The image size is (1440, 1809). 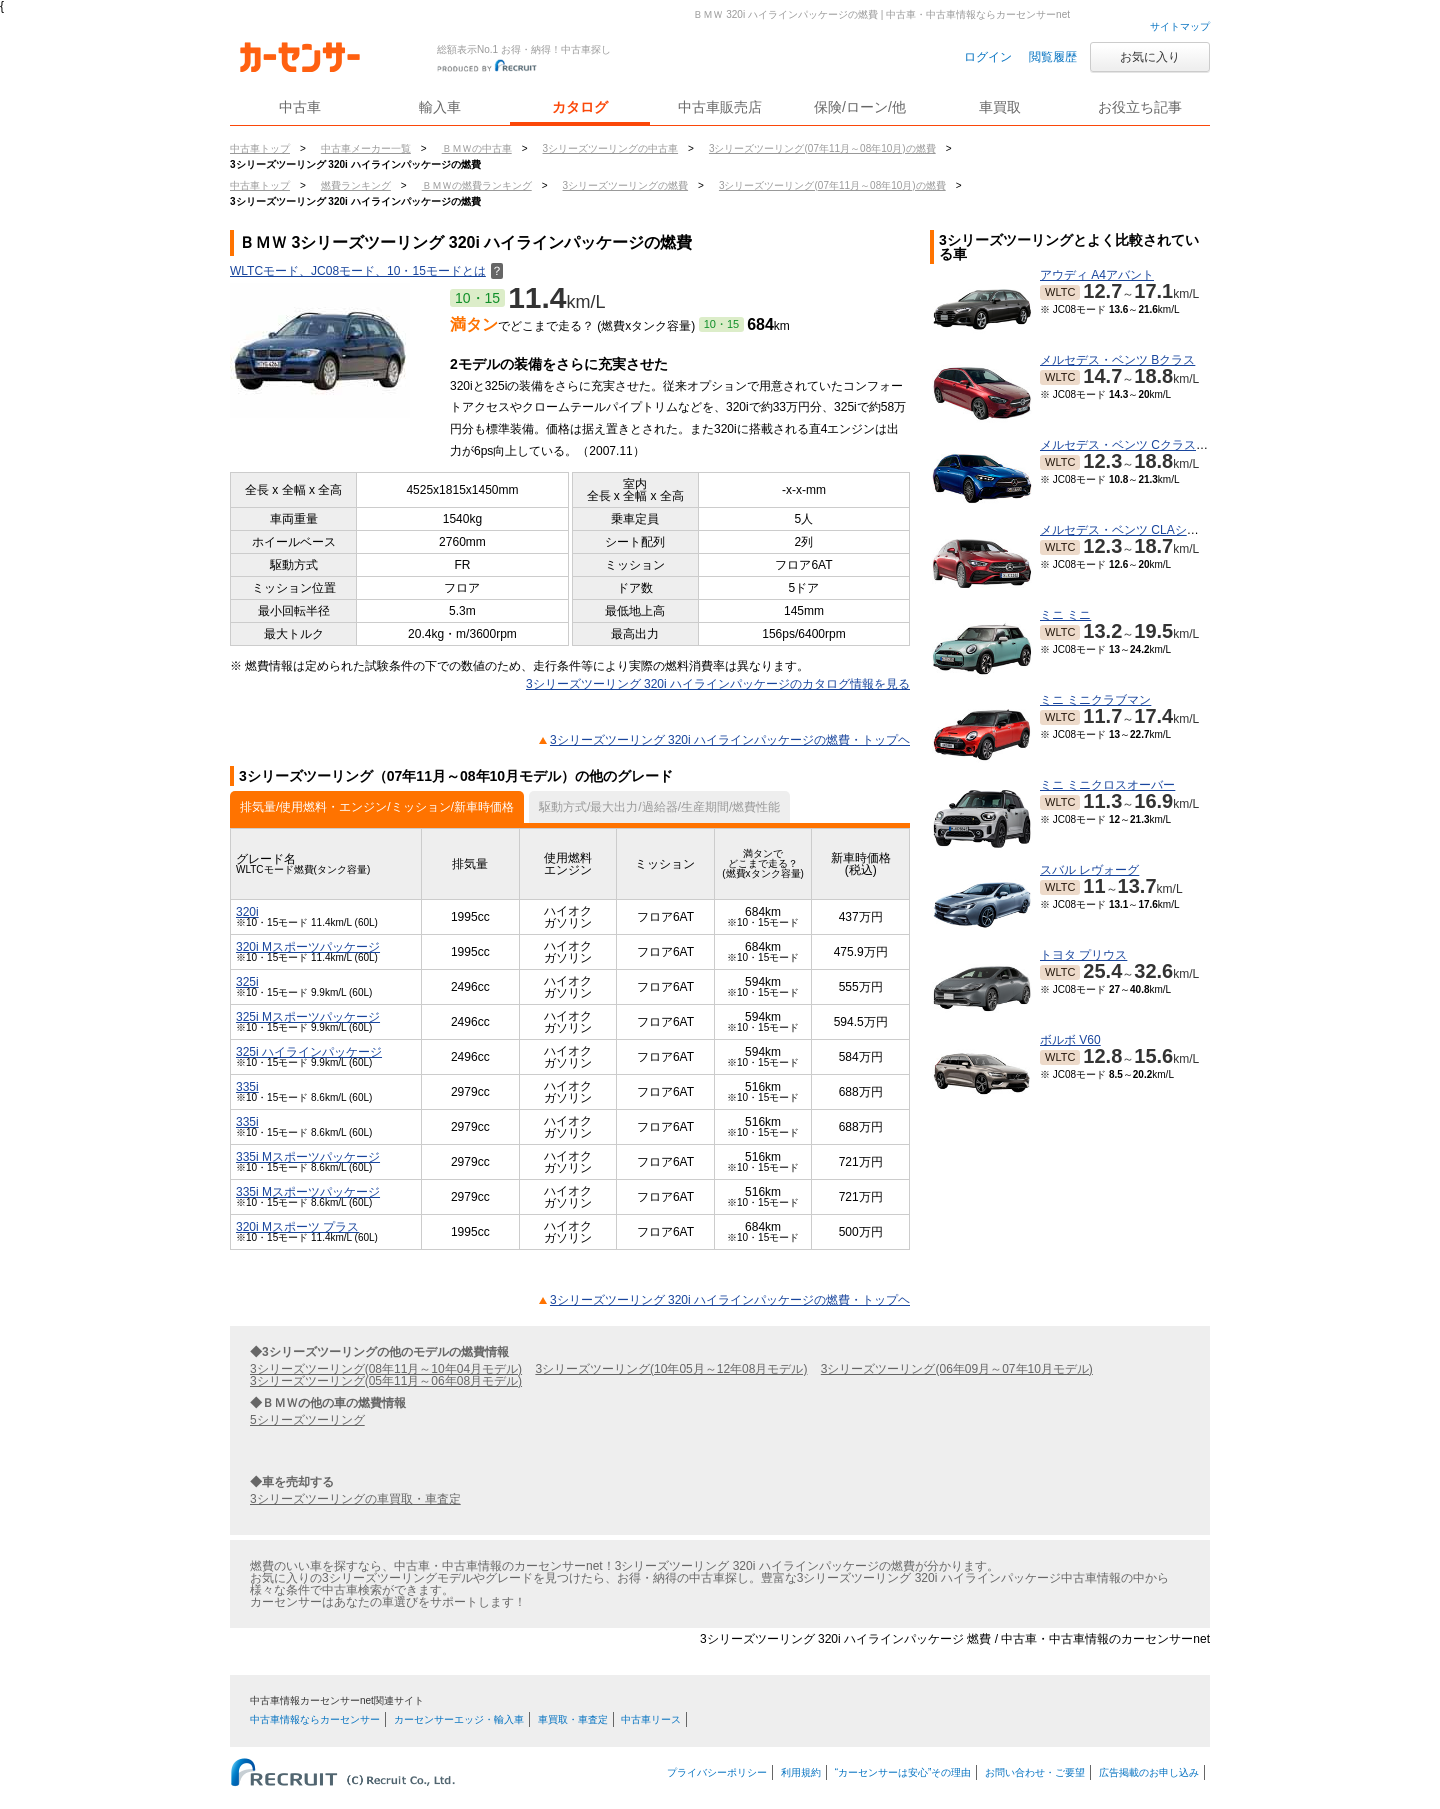 I want to click on お問い合わせ・ご要望, so click(x=1035, y=1772).